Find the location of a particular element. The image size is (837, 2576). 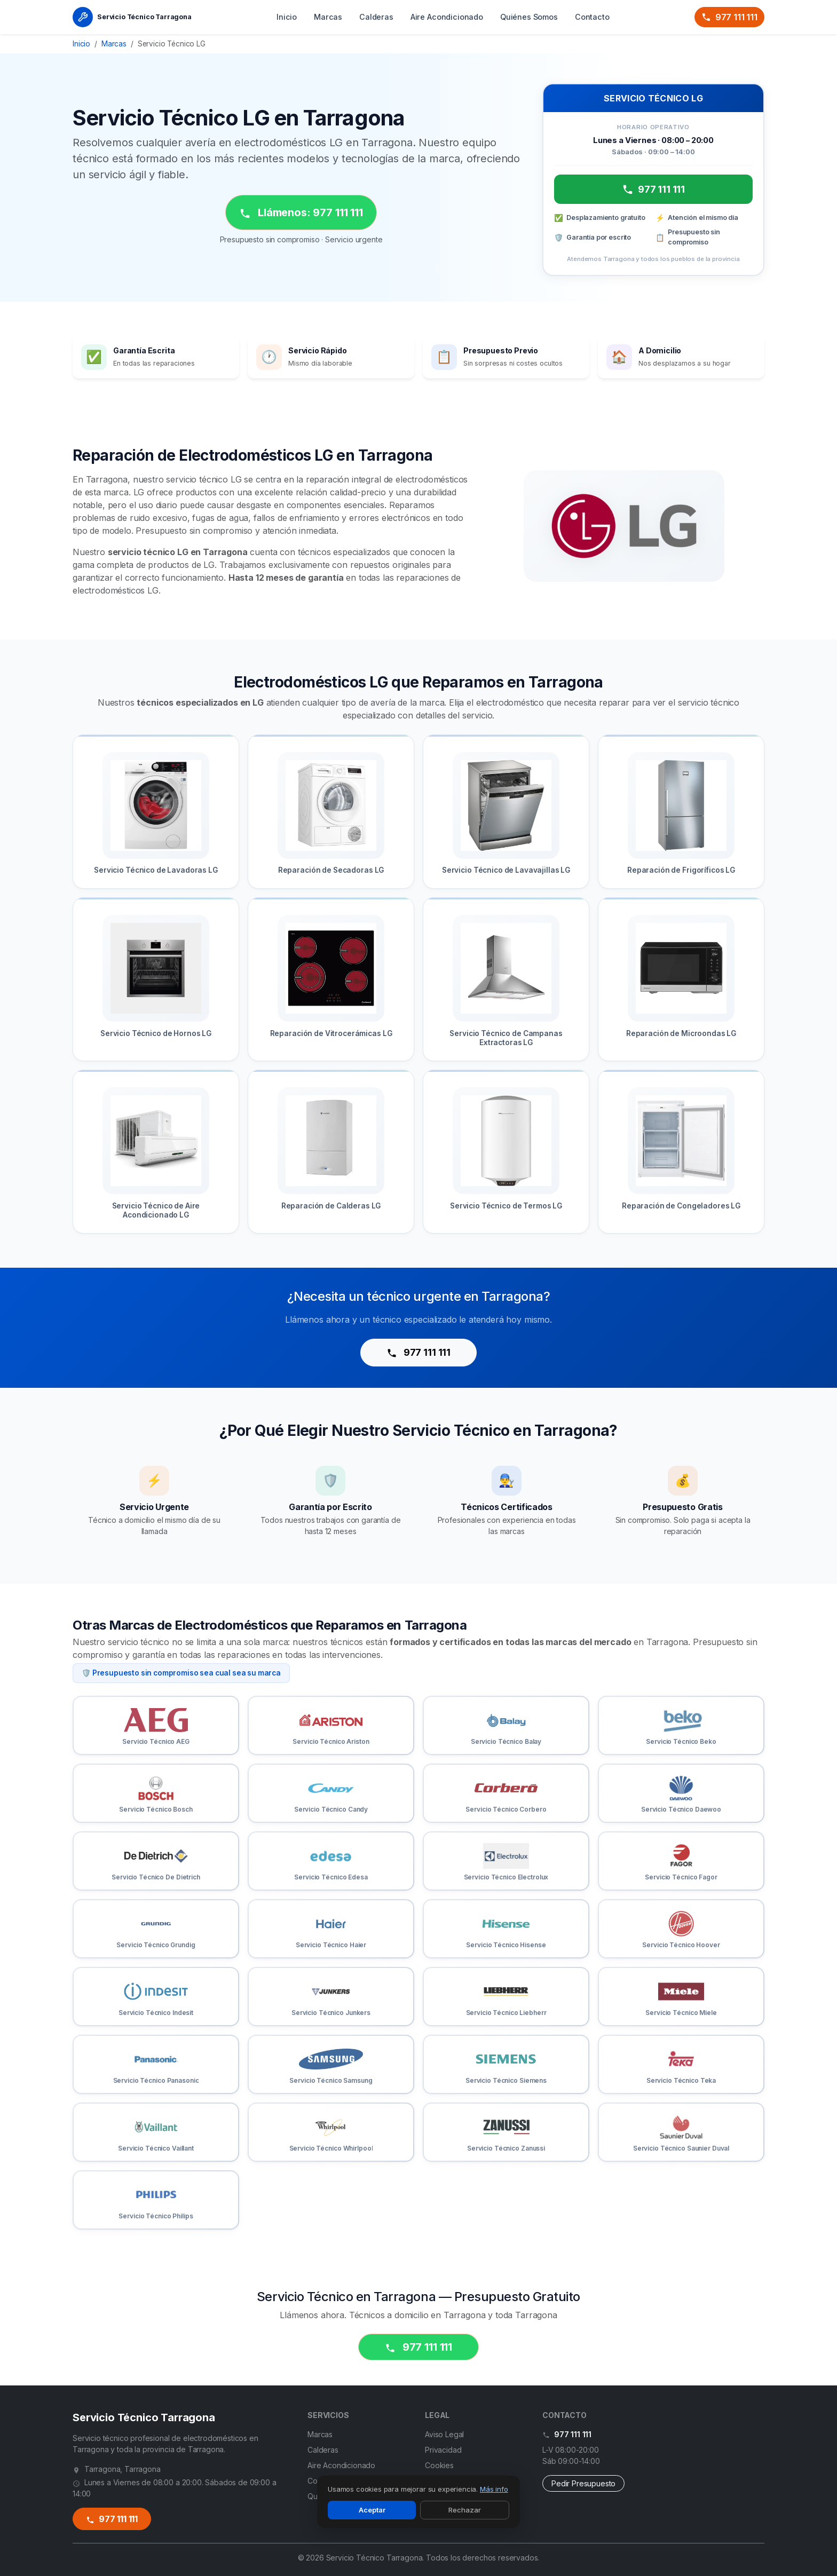

Aviso Legal is located at coordinates (444, 2434).